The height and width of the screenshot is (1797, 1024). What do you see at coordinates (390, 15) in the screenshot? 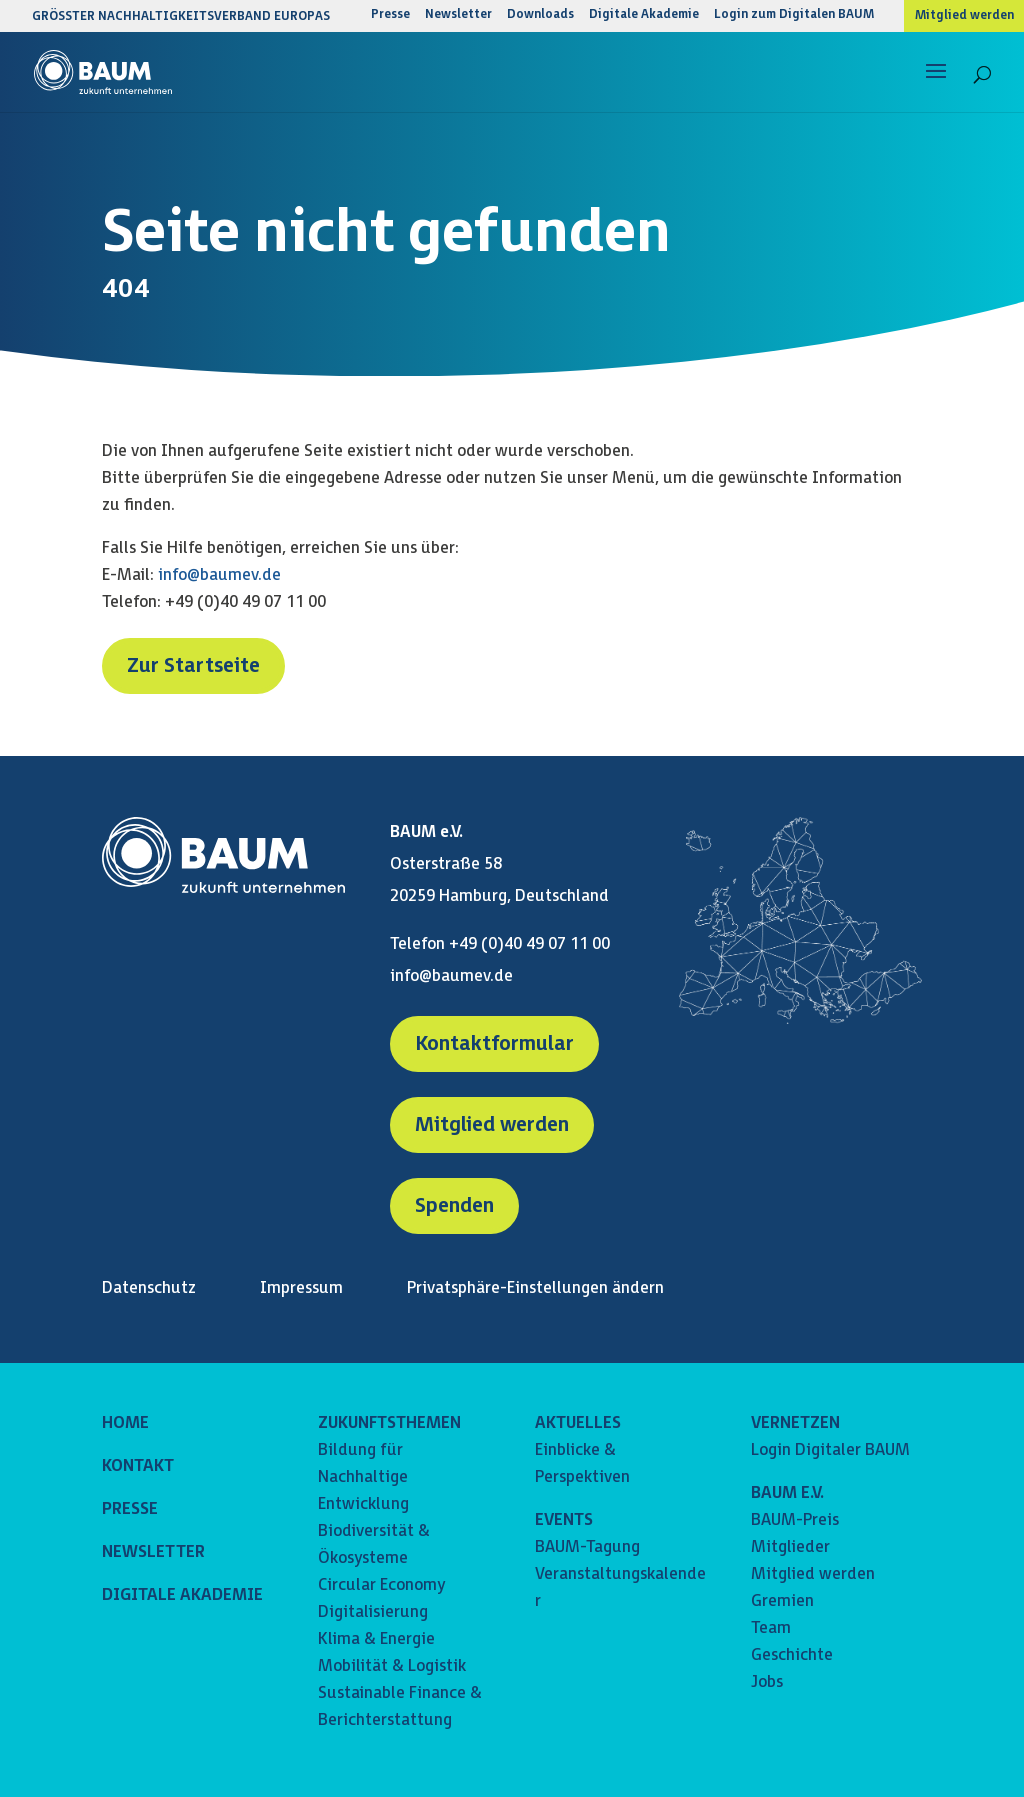
I see `Presse` at bounding box center [390, 15].